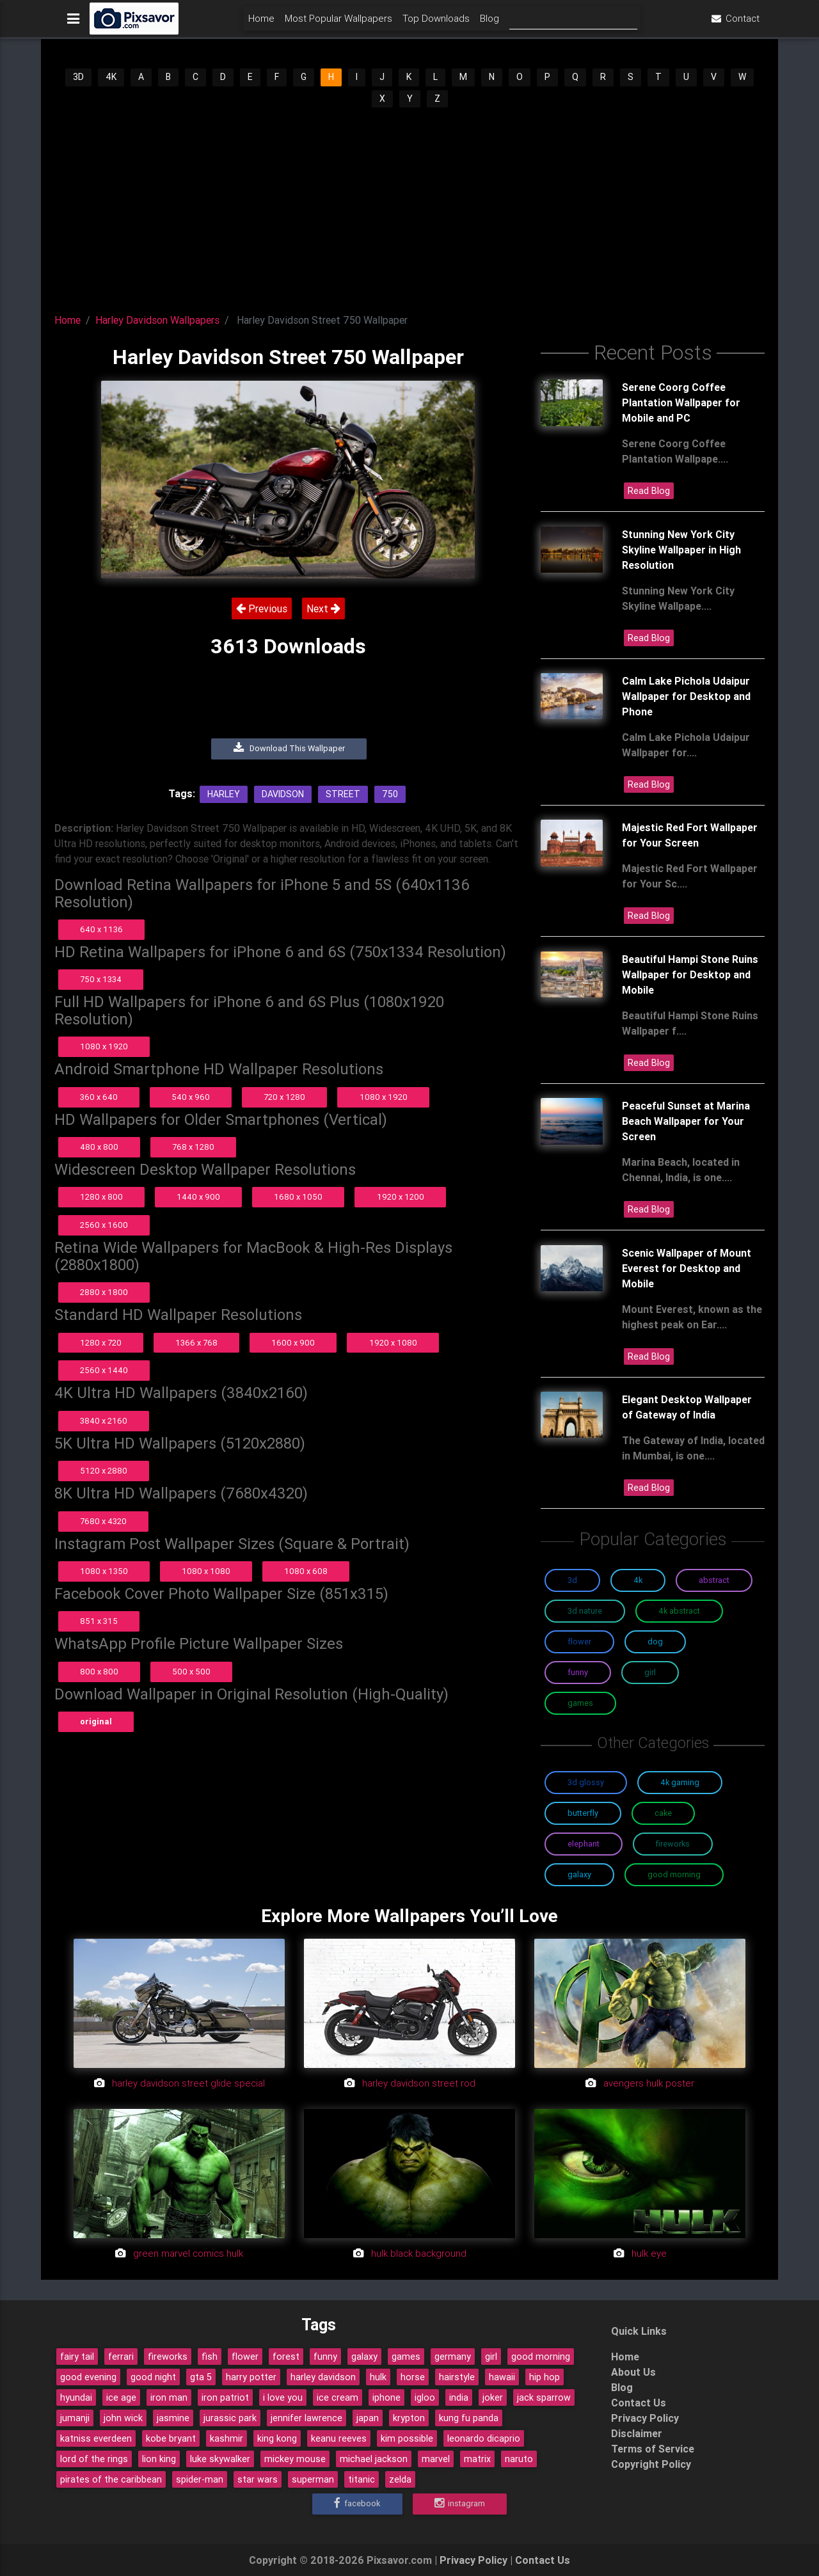 The image size is (819, 2576). Describe the element at coordinates (407, 2438) in the screenshot. I see `kim possible` at that location.